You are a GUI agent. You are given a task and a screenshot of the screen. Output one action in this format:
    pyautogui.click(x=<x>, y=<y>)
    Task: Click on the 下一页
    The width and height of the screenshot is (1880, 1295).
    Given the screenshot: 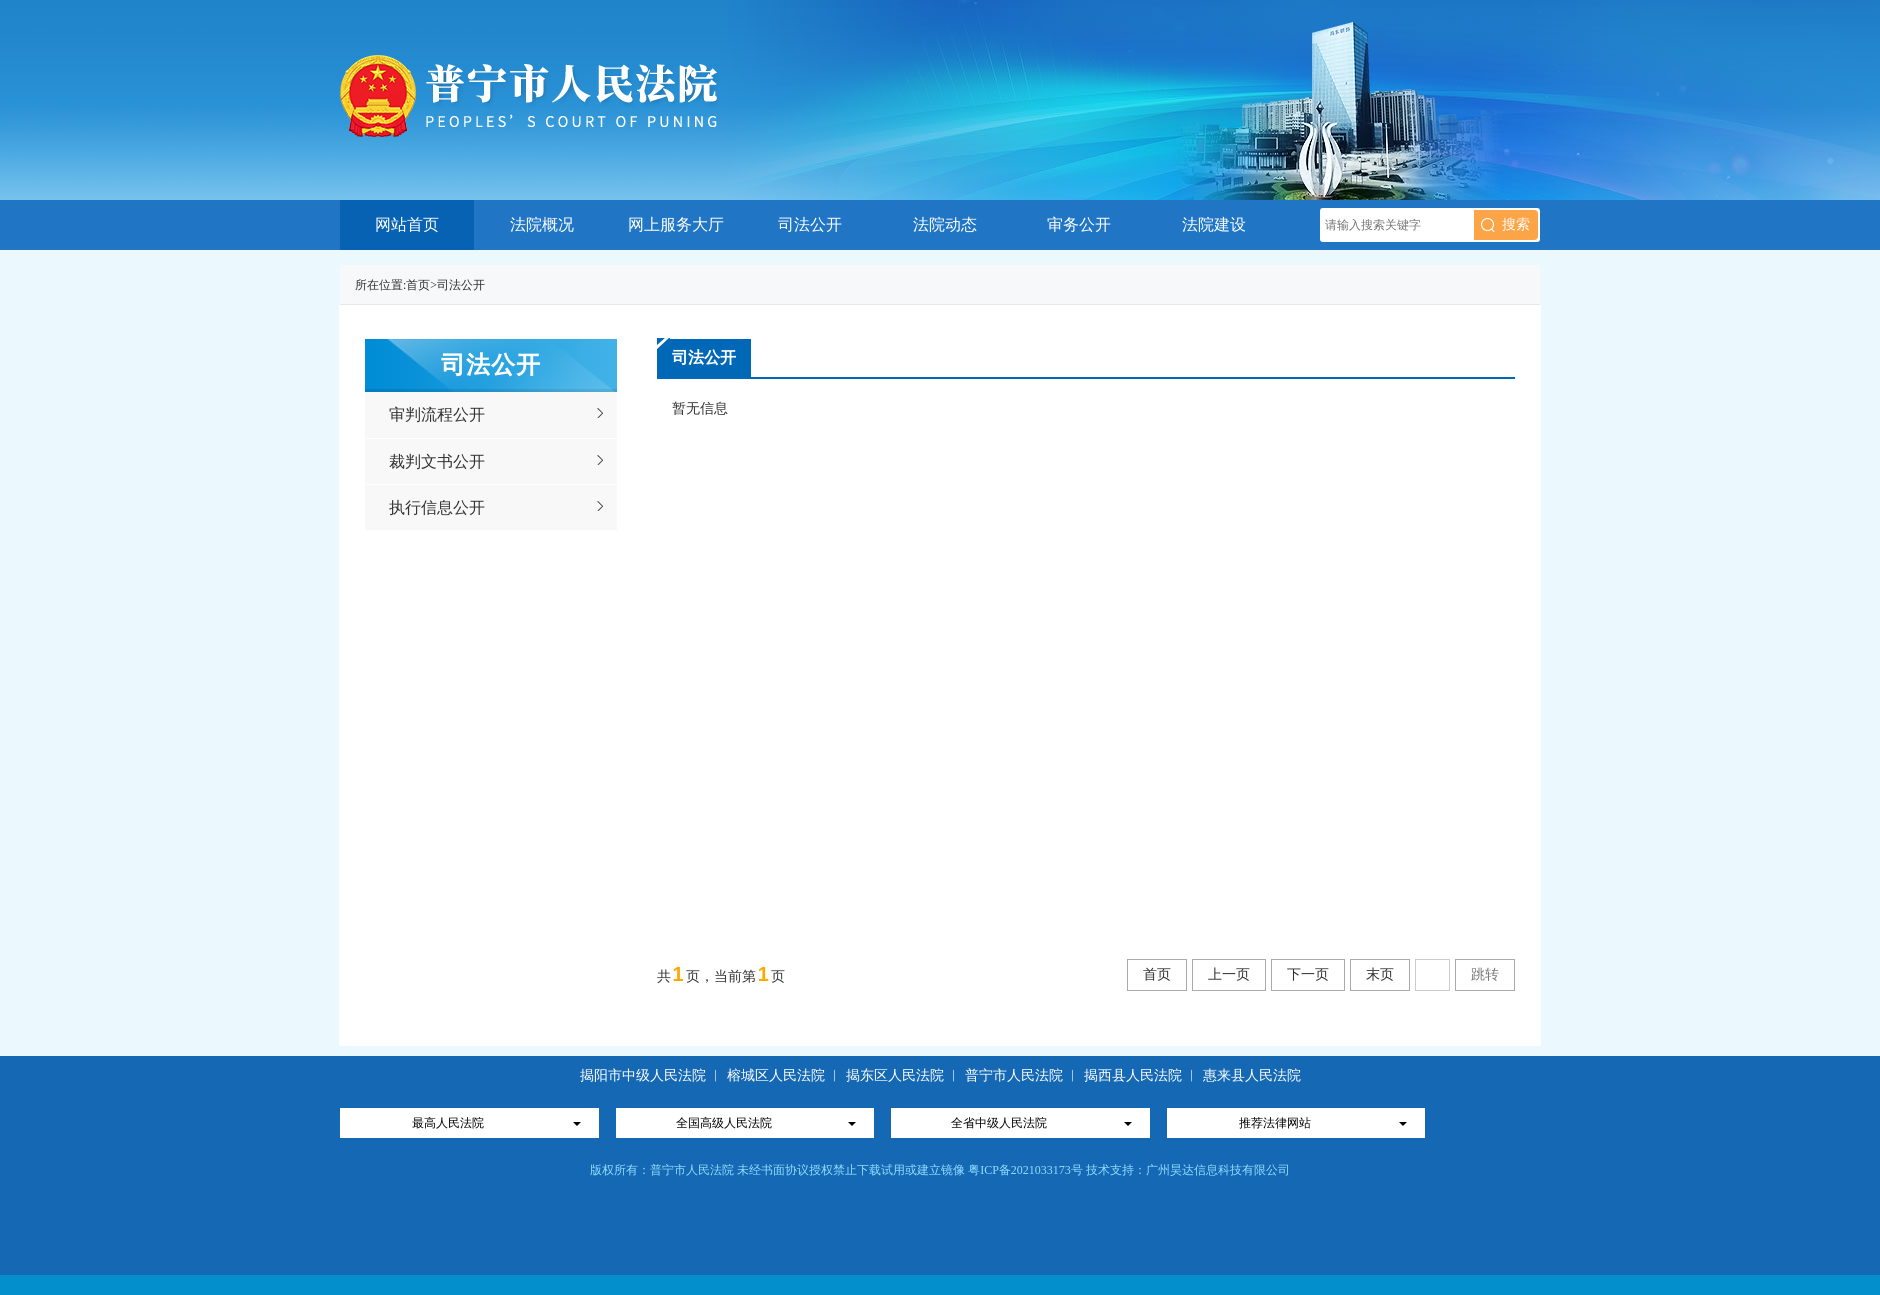 What is the action you would take?
    pyautogui.click(x=1308, y=974)
    